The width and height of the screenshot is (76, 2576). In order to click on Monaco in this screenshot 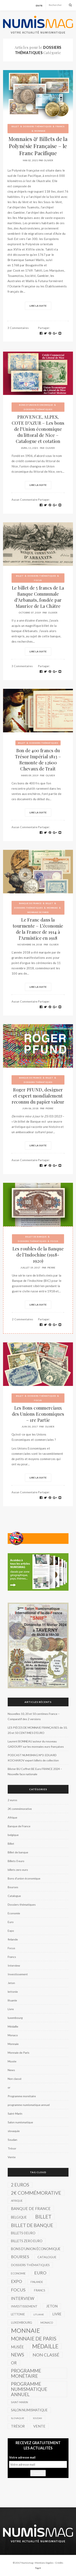, I will do `click(13, 2035)`.